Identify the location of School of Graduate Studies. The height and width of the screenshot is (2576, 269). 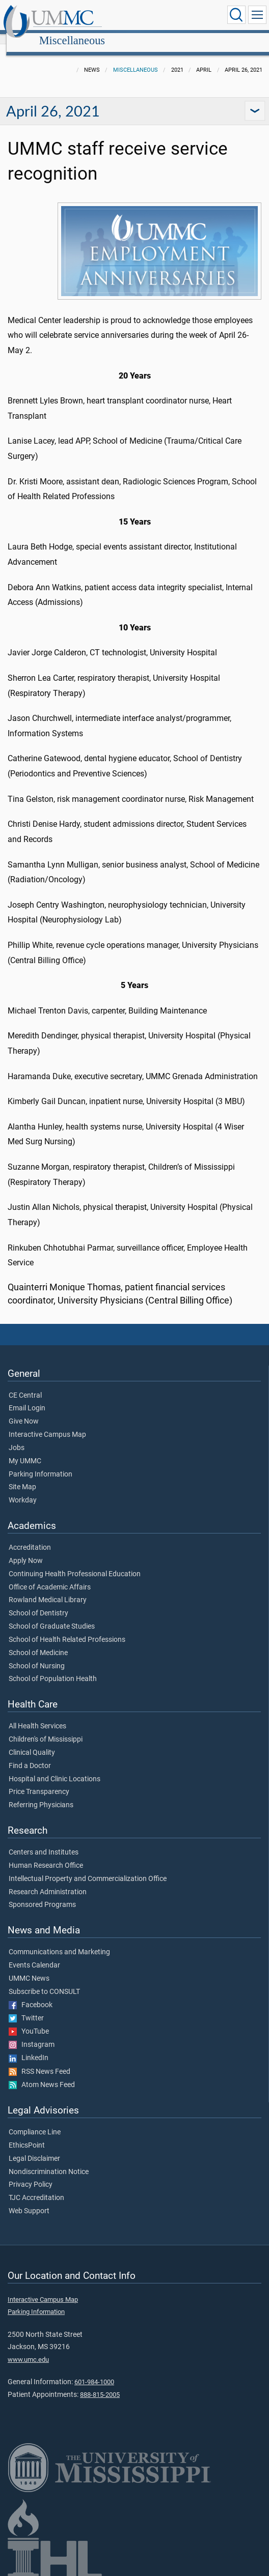
(52, 1615).